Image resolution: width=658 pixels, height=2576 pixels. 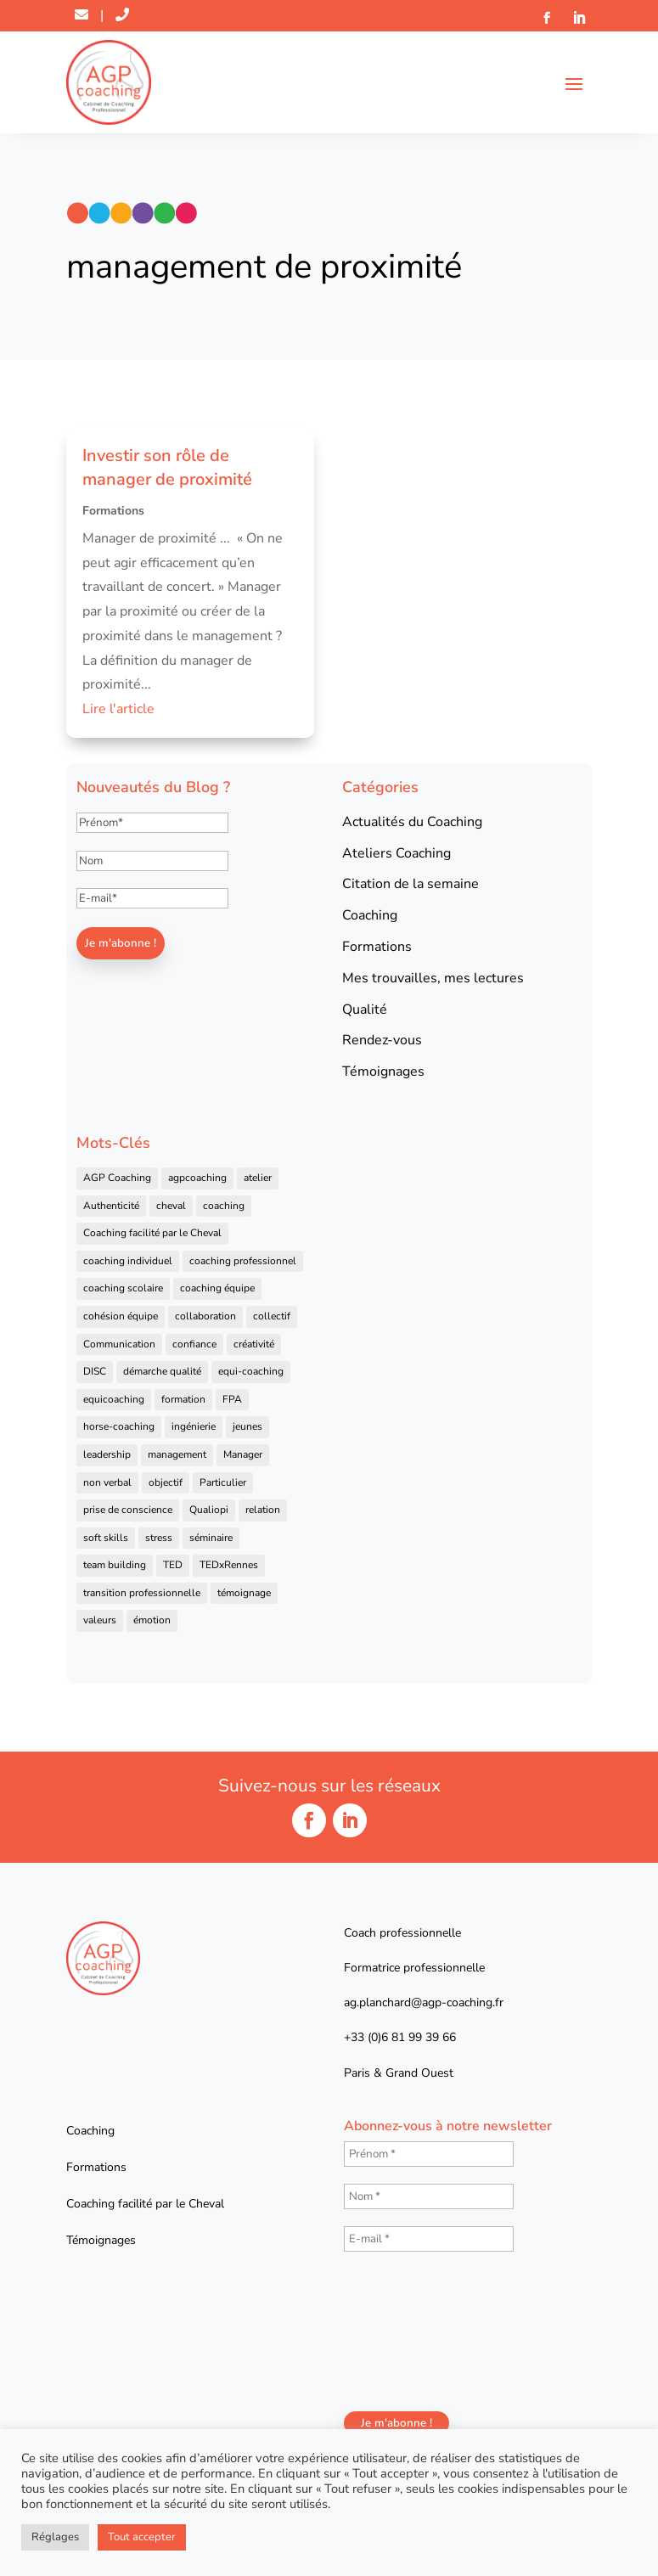 I want to click on non verbal [non verbal (7 éléments)], so click(x=107, y=1482).